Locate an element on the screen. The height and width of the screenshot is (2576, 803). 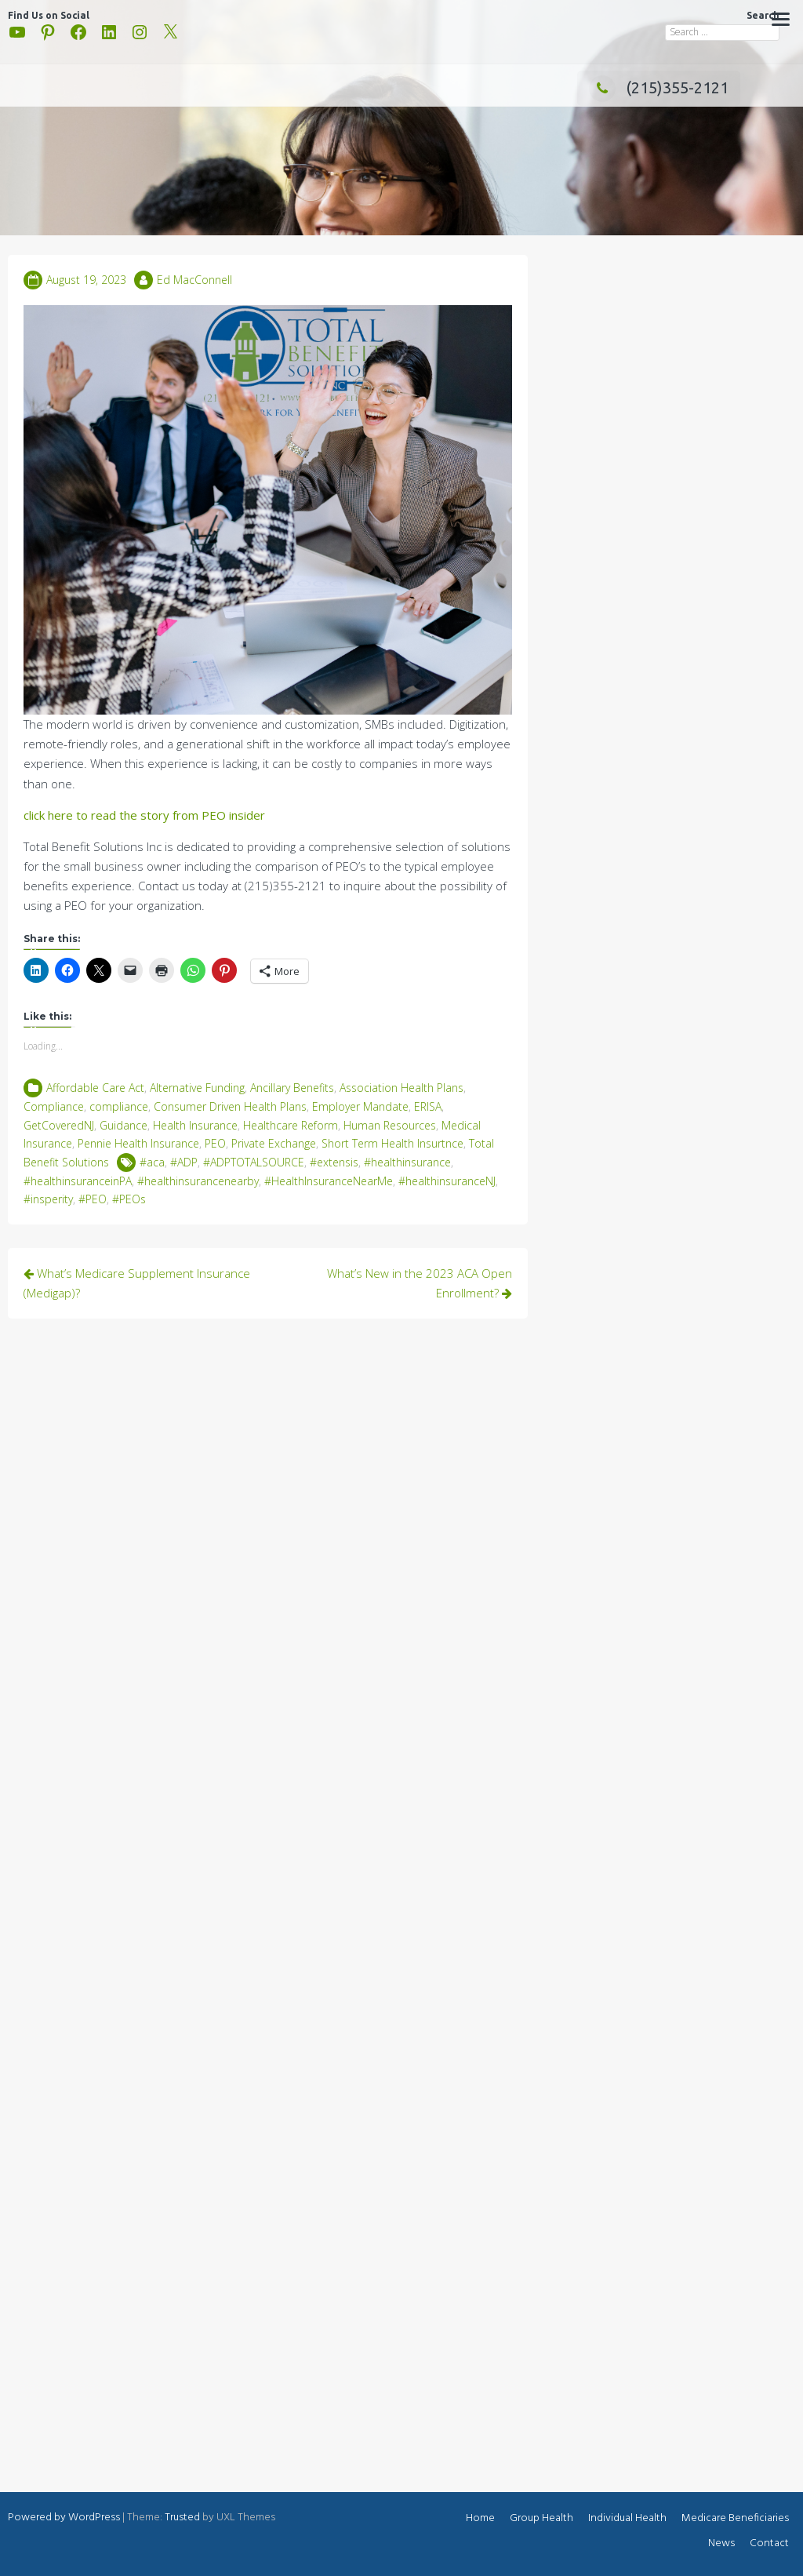
GetCoveredNJ is located at coordinates (59, 1125).